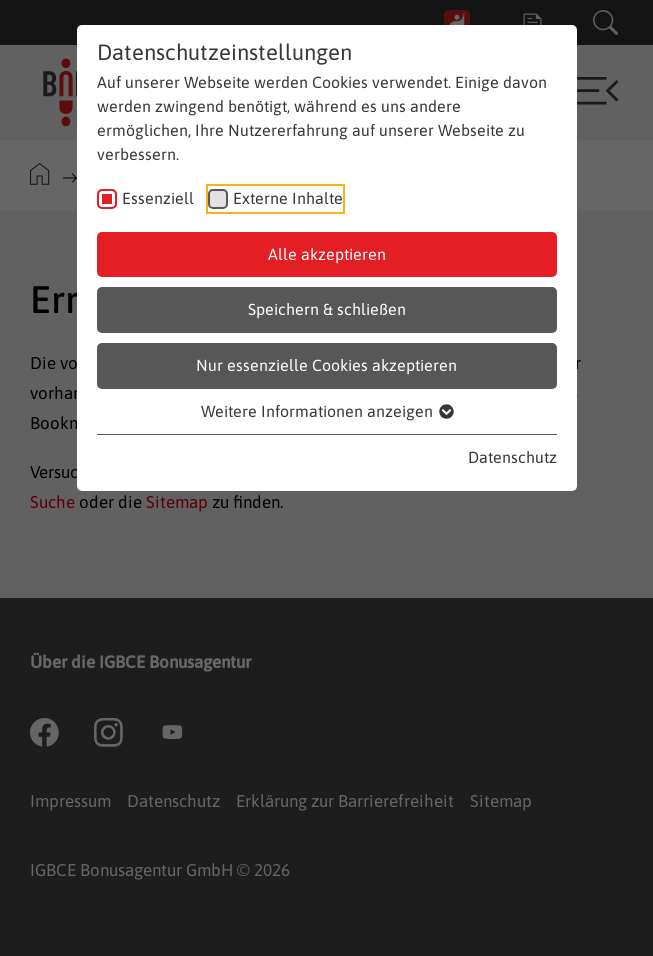  I want to click on Weitere Informationen anzeigen, so click(326, 411).